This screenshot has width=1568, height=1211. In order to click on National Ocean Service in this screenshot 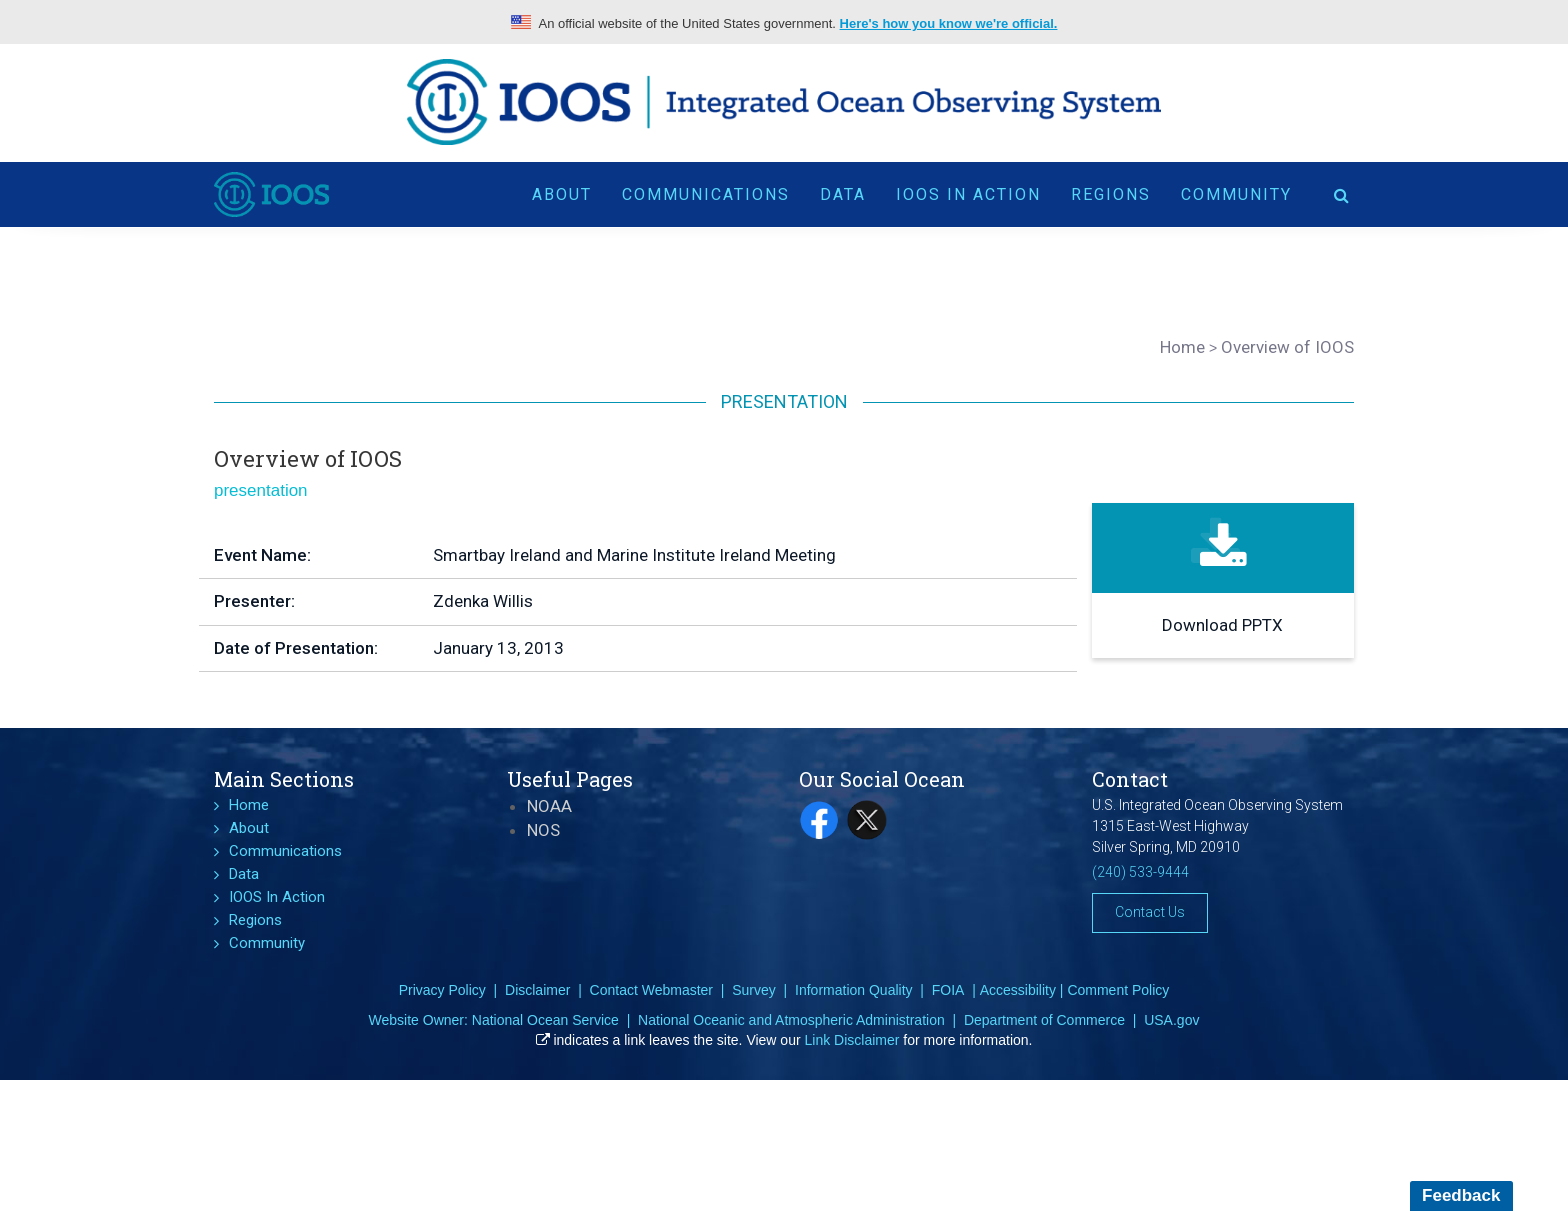, I will do `click(545, 1020)`.